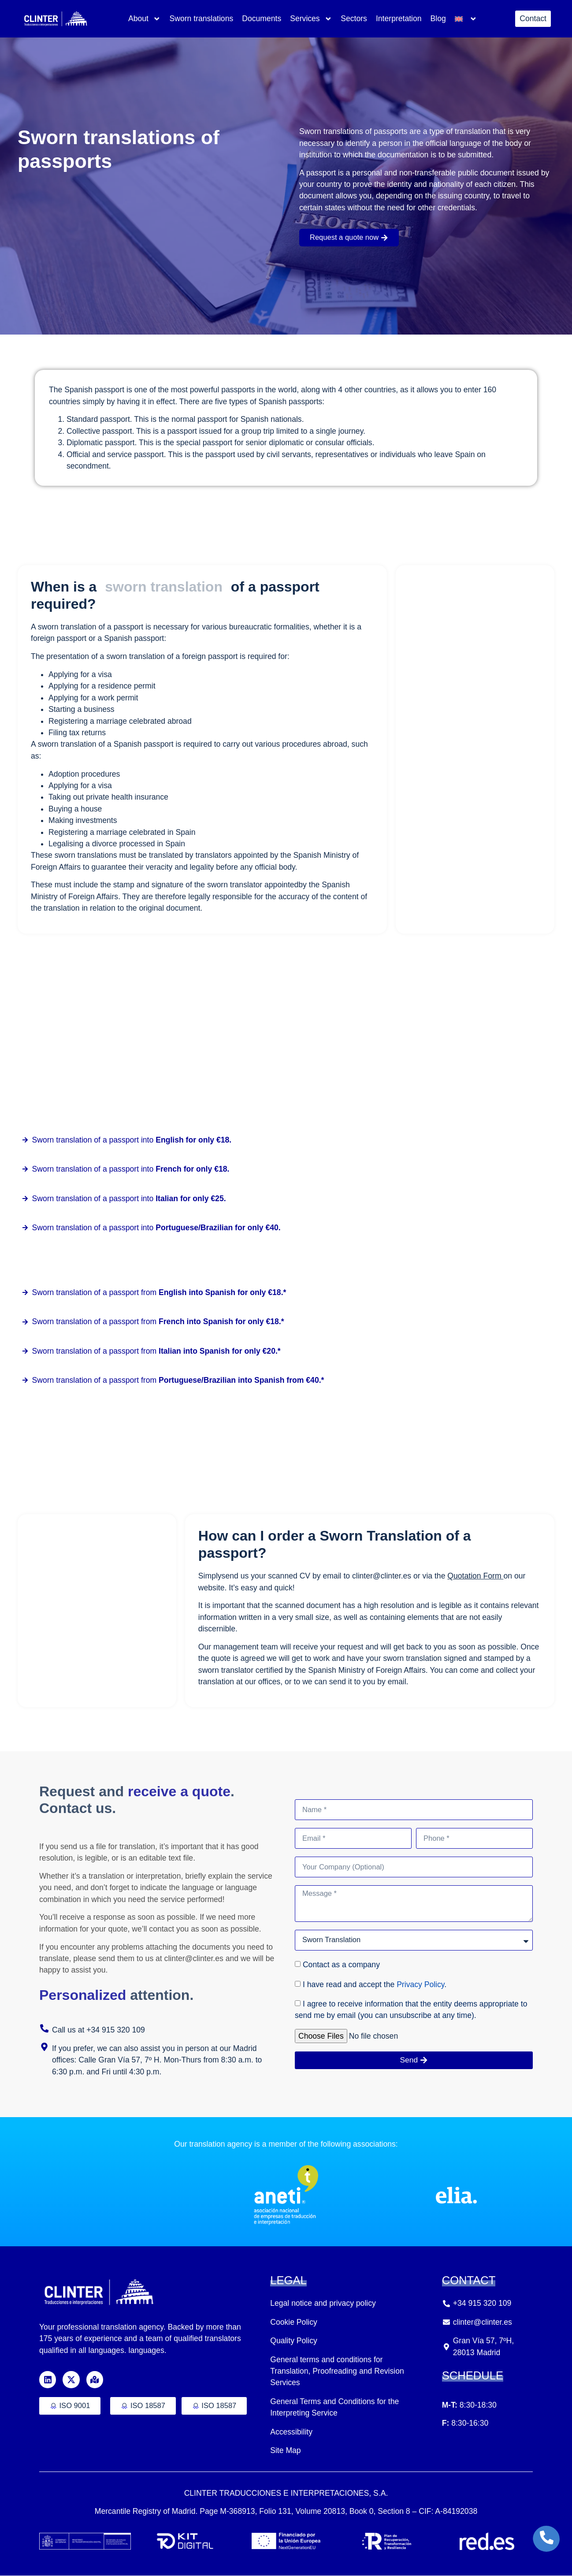  What do you see at coordinates (341, 1966) in the screenshot?
I see `Contact as a company` at bounding box center [341, 1966].